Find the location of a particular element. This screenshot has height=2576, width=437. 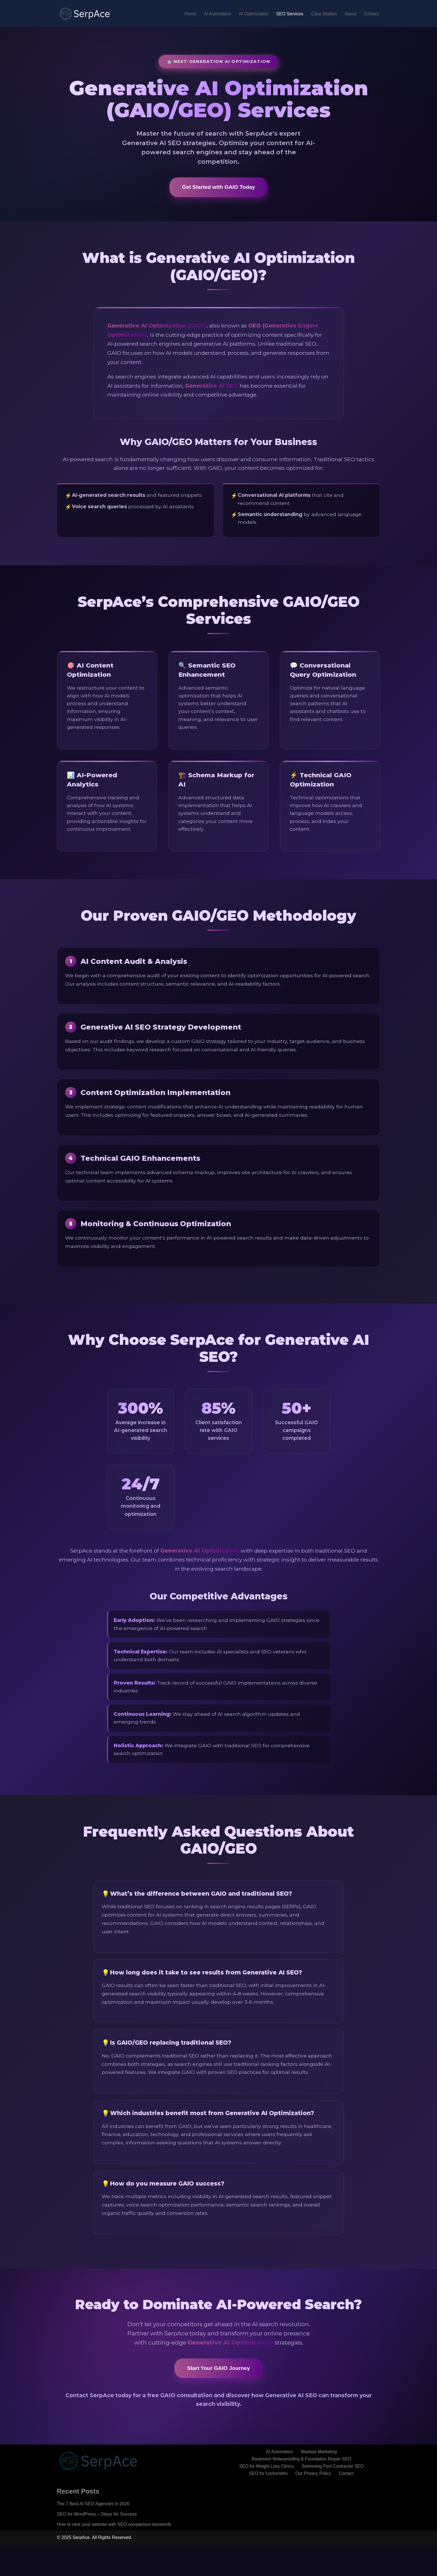

Basement Waterproofing & Foundation Repair SEO is located at coordinates (302, 2490).